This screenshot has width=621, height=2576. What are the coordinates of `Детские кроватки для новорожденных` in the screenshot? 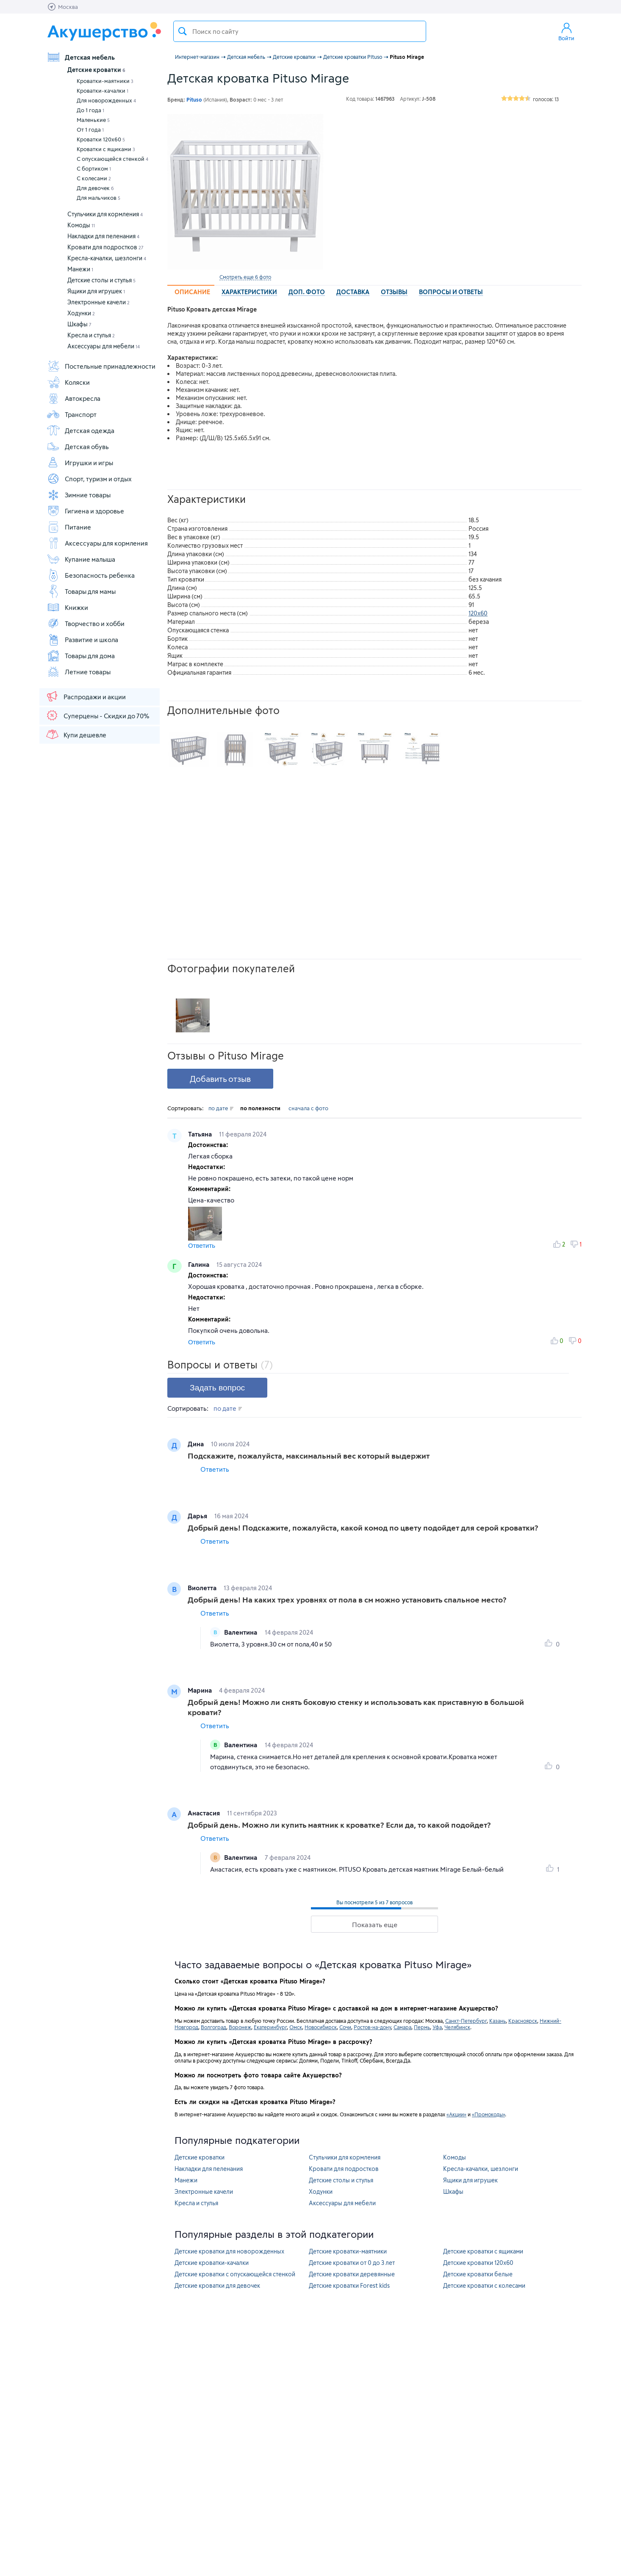 It's located at (229, 2251).